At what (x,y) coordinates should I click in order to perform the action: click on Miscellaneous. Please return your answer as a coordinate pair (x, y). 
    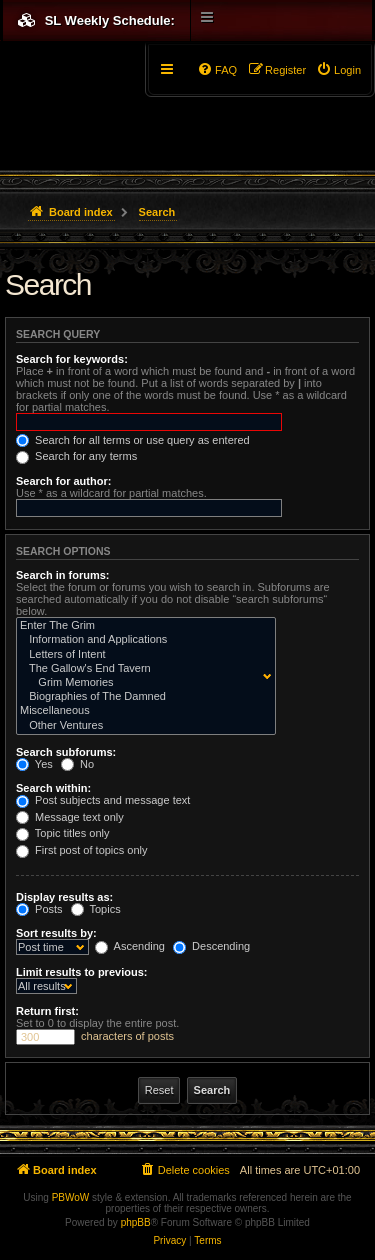
    Looking at the image, I should click on (141, 711).